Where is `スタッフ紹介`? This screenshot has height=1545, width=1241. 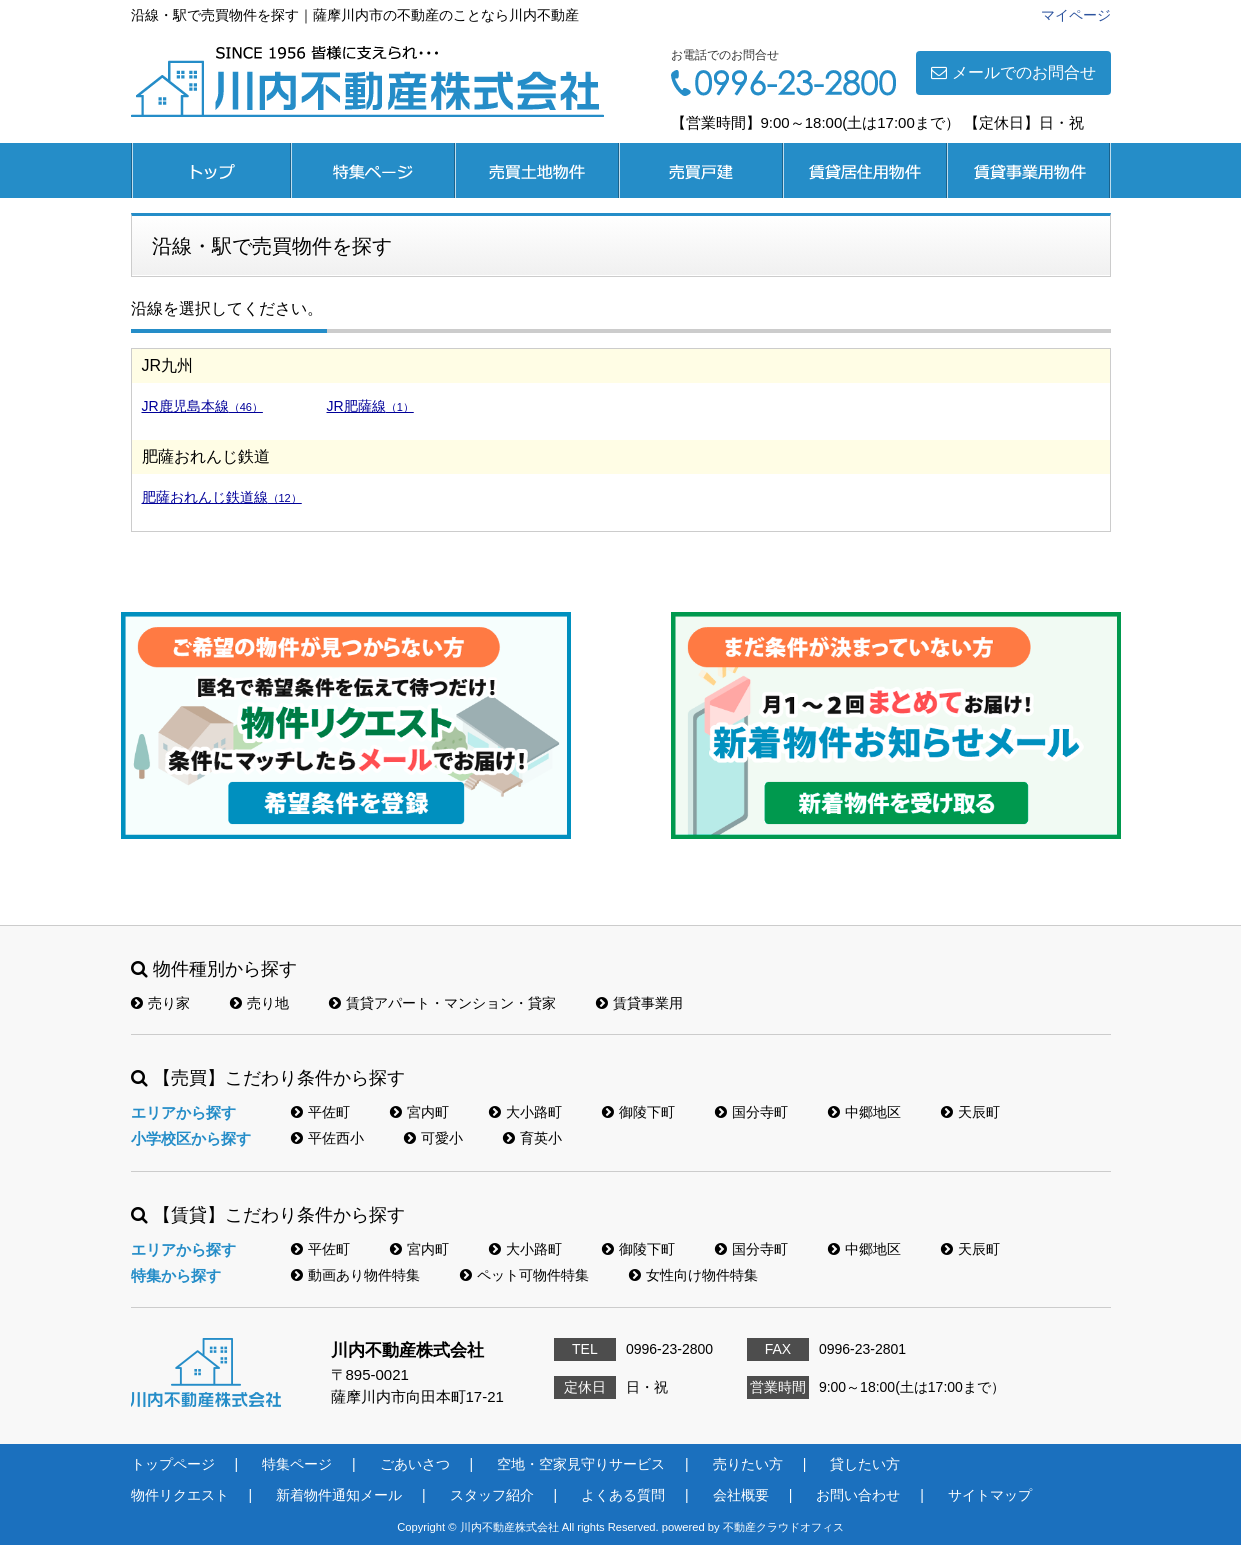 スタッフ紹介 is located at coordinates (492, 1495).